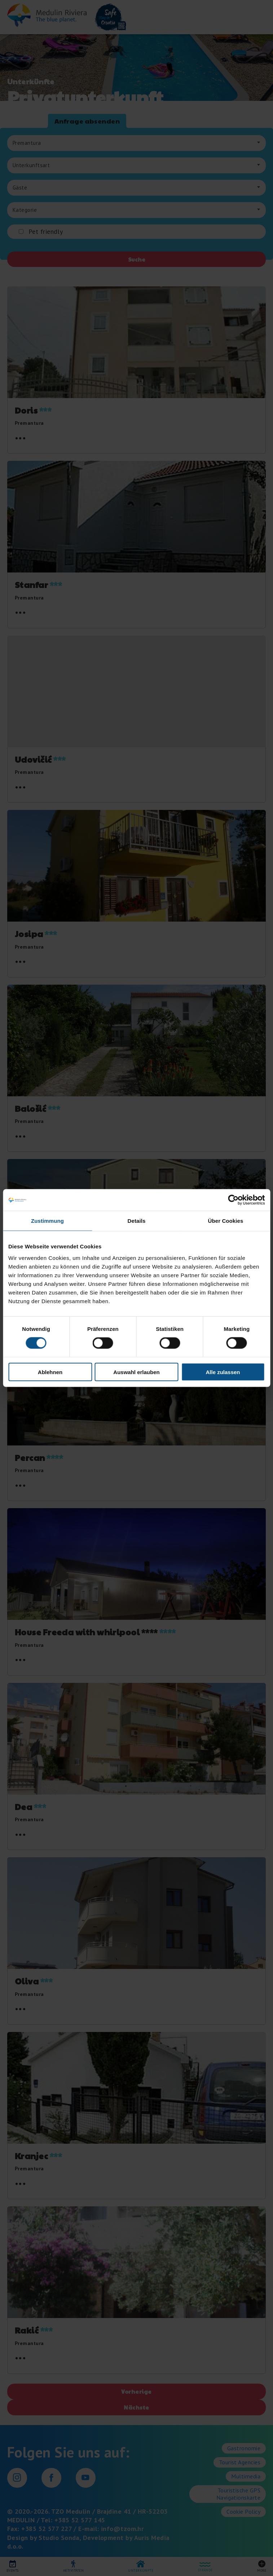 This screenshot has width=273, height=2576. Describe the element at coordinates (137, 1221) in the screenshot. I see `Details [tab]` at that location.